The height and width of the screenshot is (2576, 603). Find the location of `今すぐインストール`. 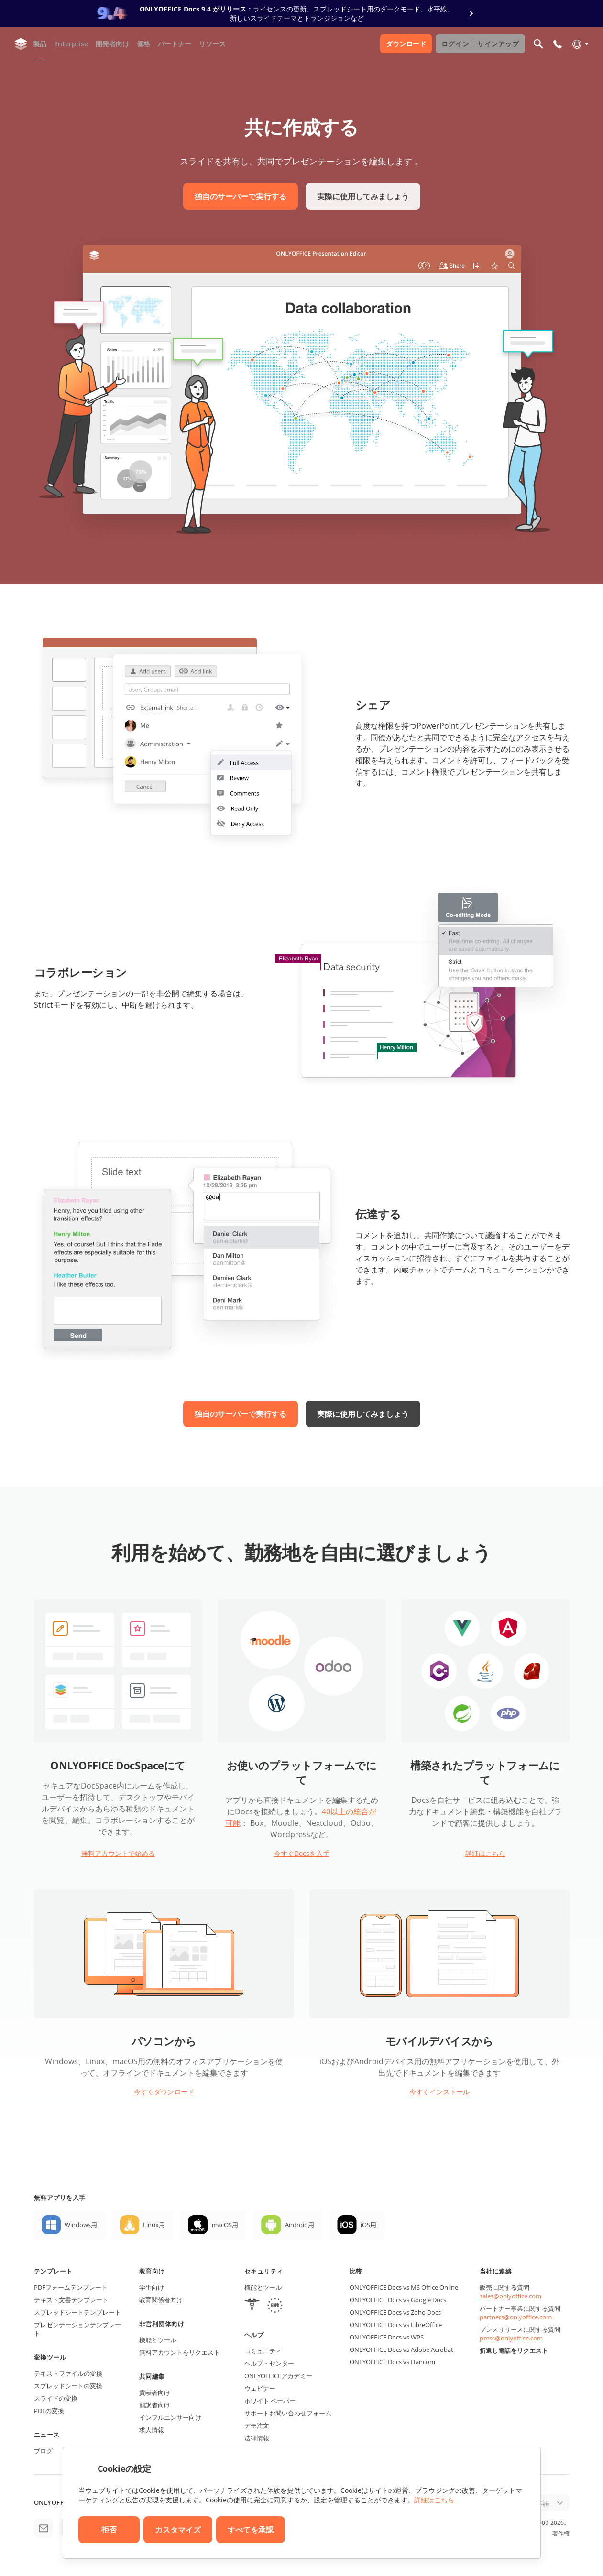

今すぐインストール is located at coordinates (439, 2091).